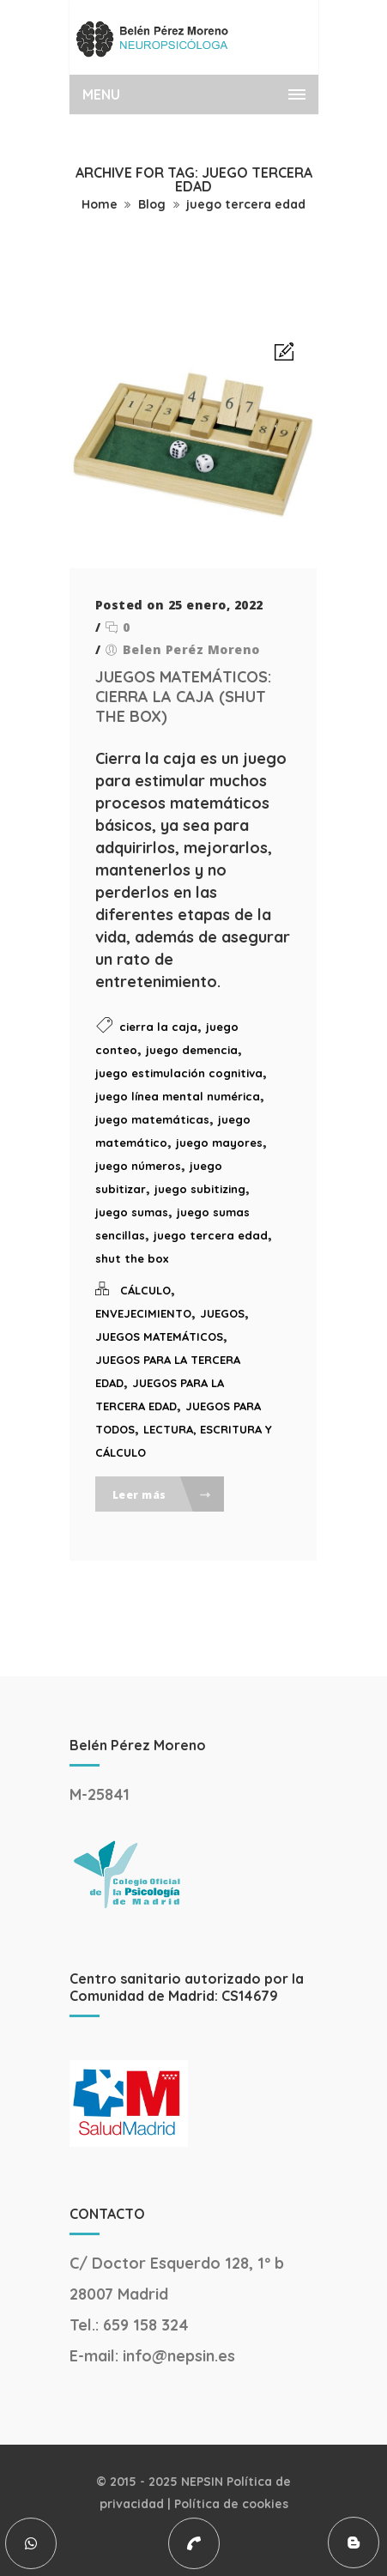 This screenshot has width=387, height=2576. Describe the element at coordinates (152, 204) in the screenshot. I see `Blog` at that location.